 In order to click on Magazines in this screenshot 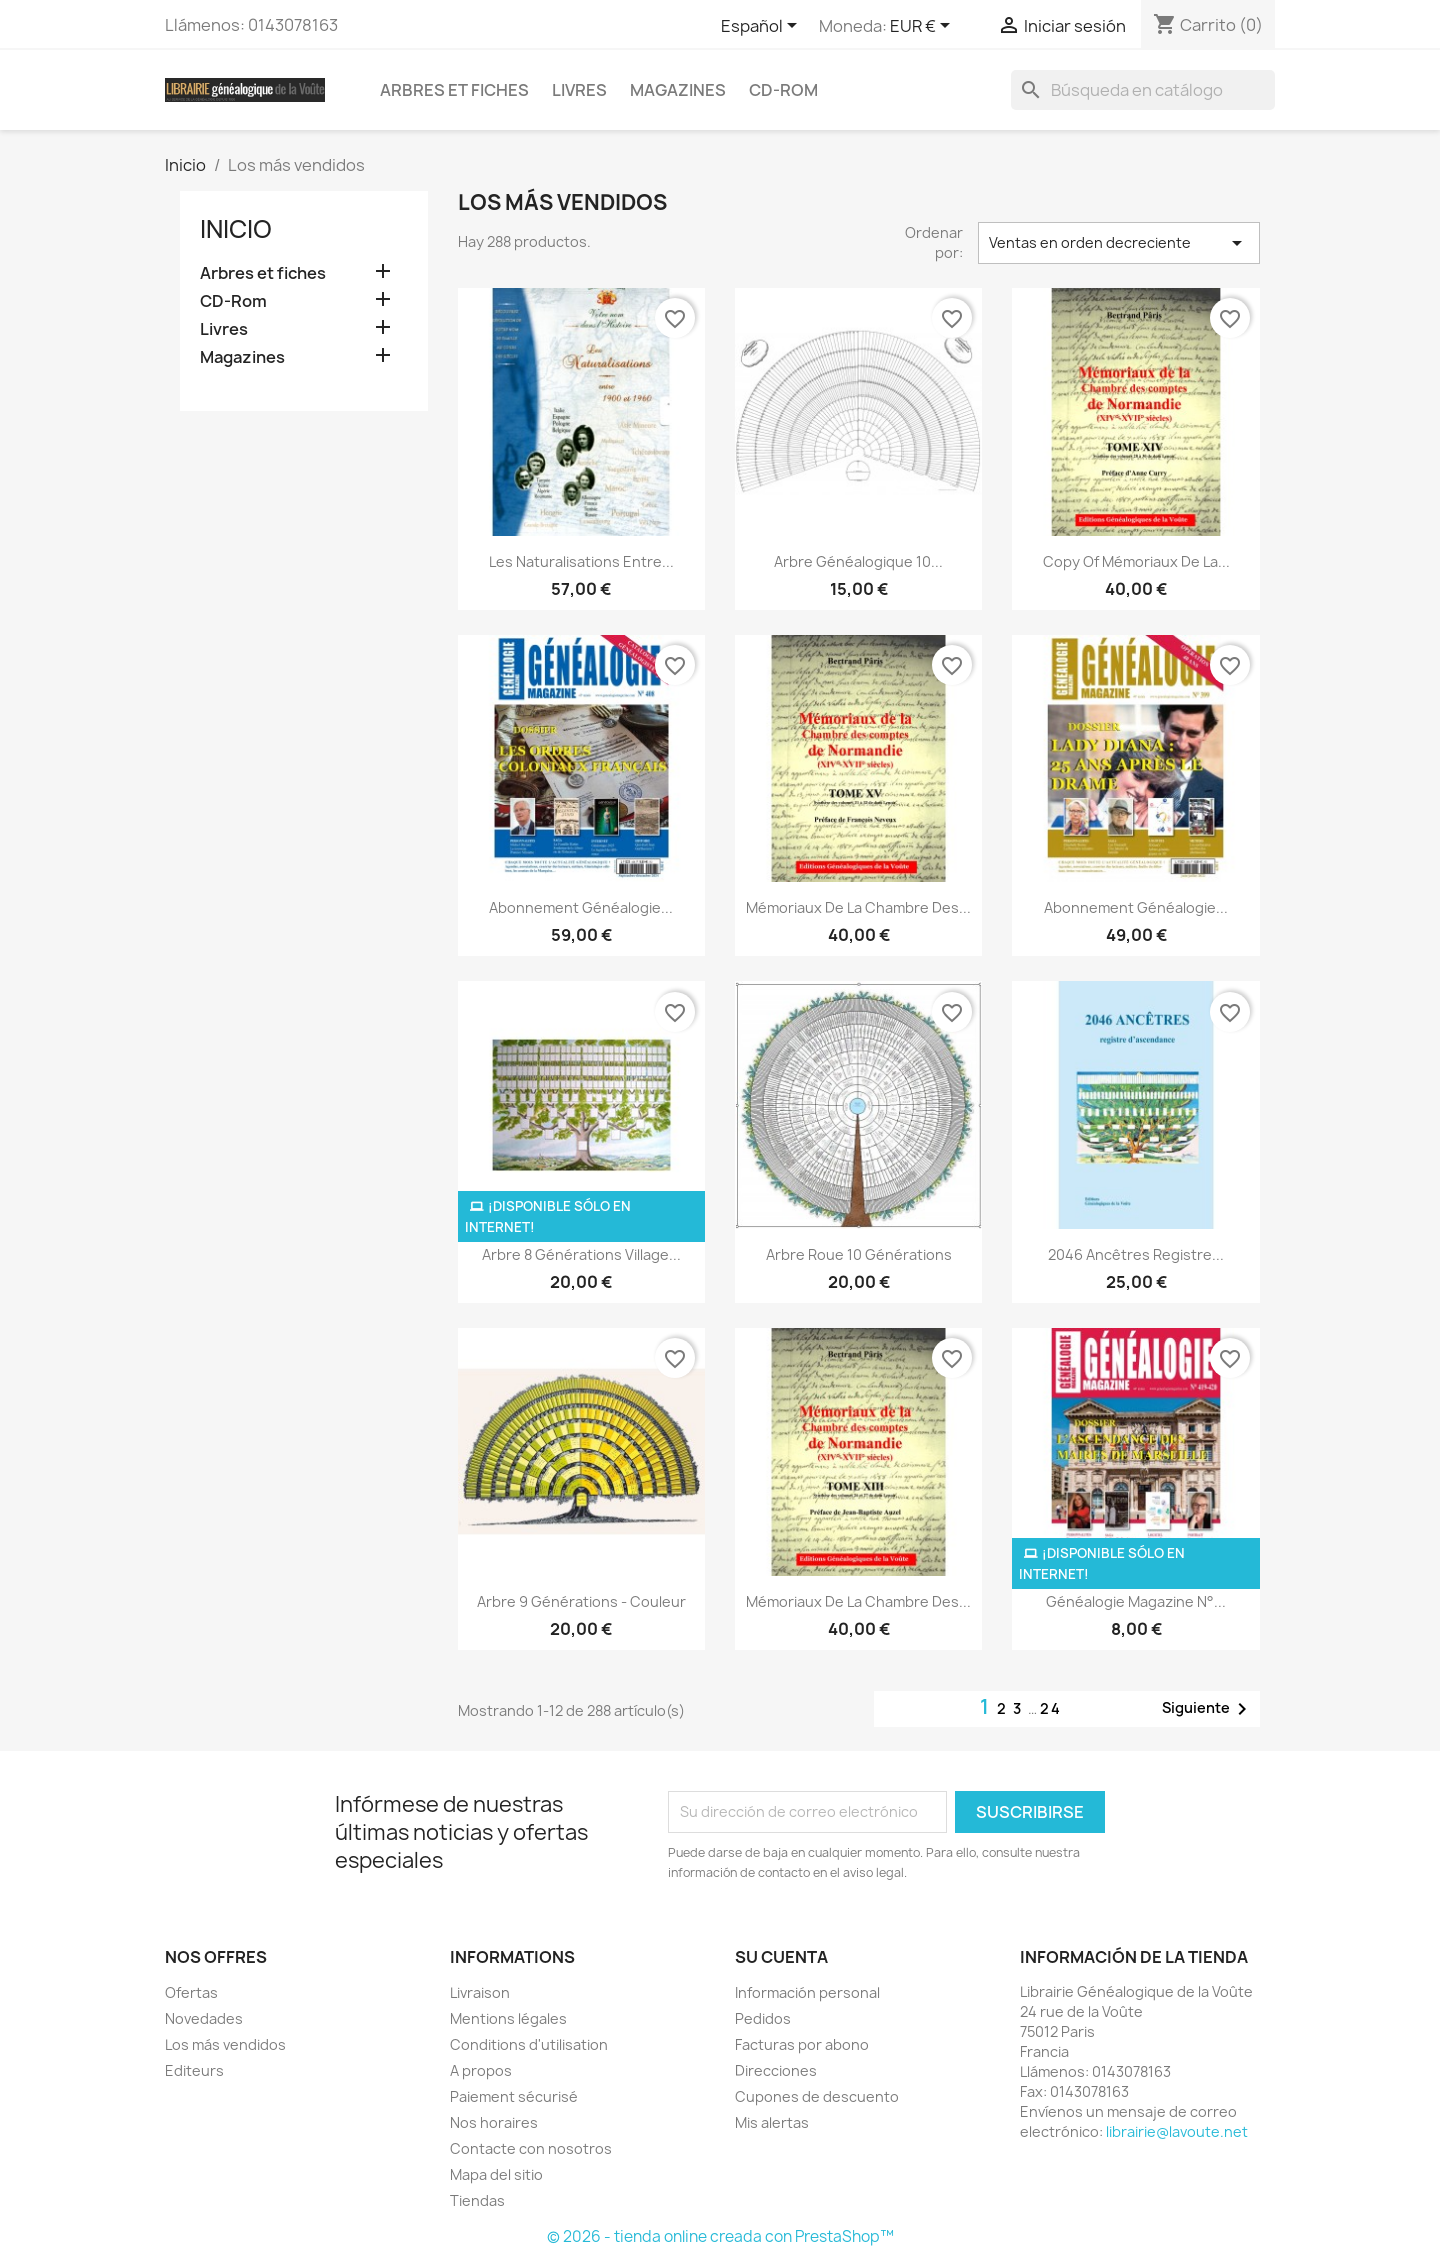, I will do `click(678, 90)`.